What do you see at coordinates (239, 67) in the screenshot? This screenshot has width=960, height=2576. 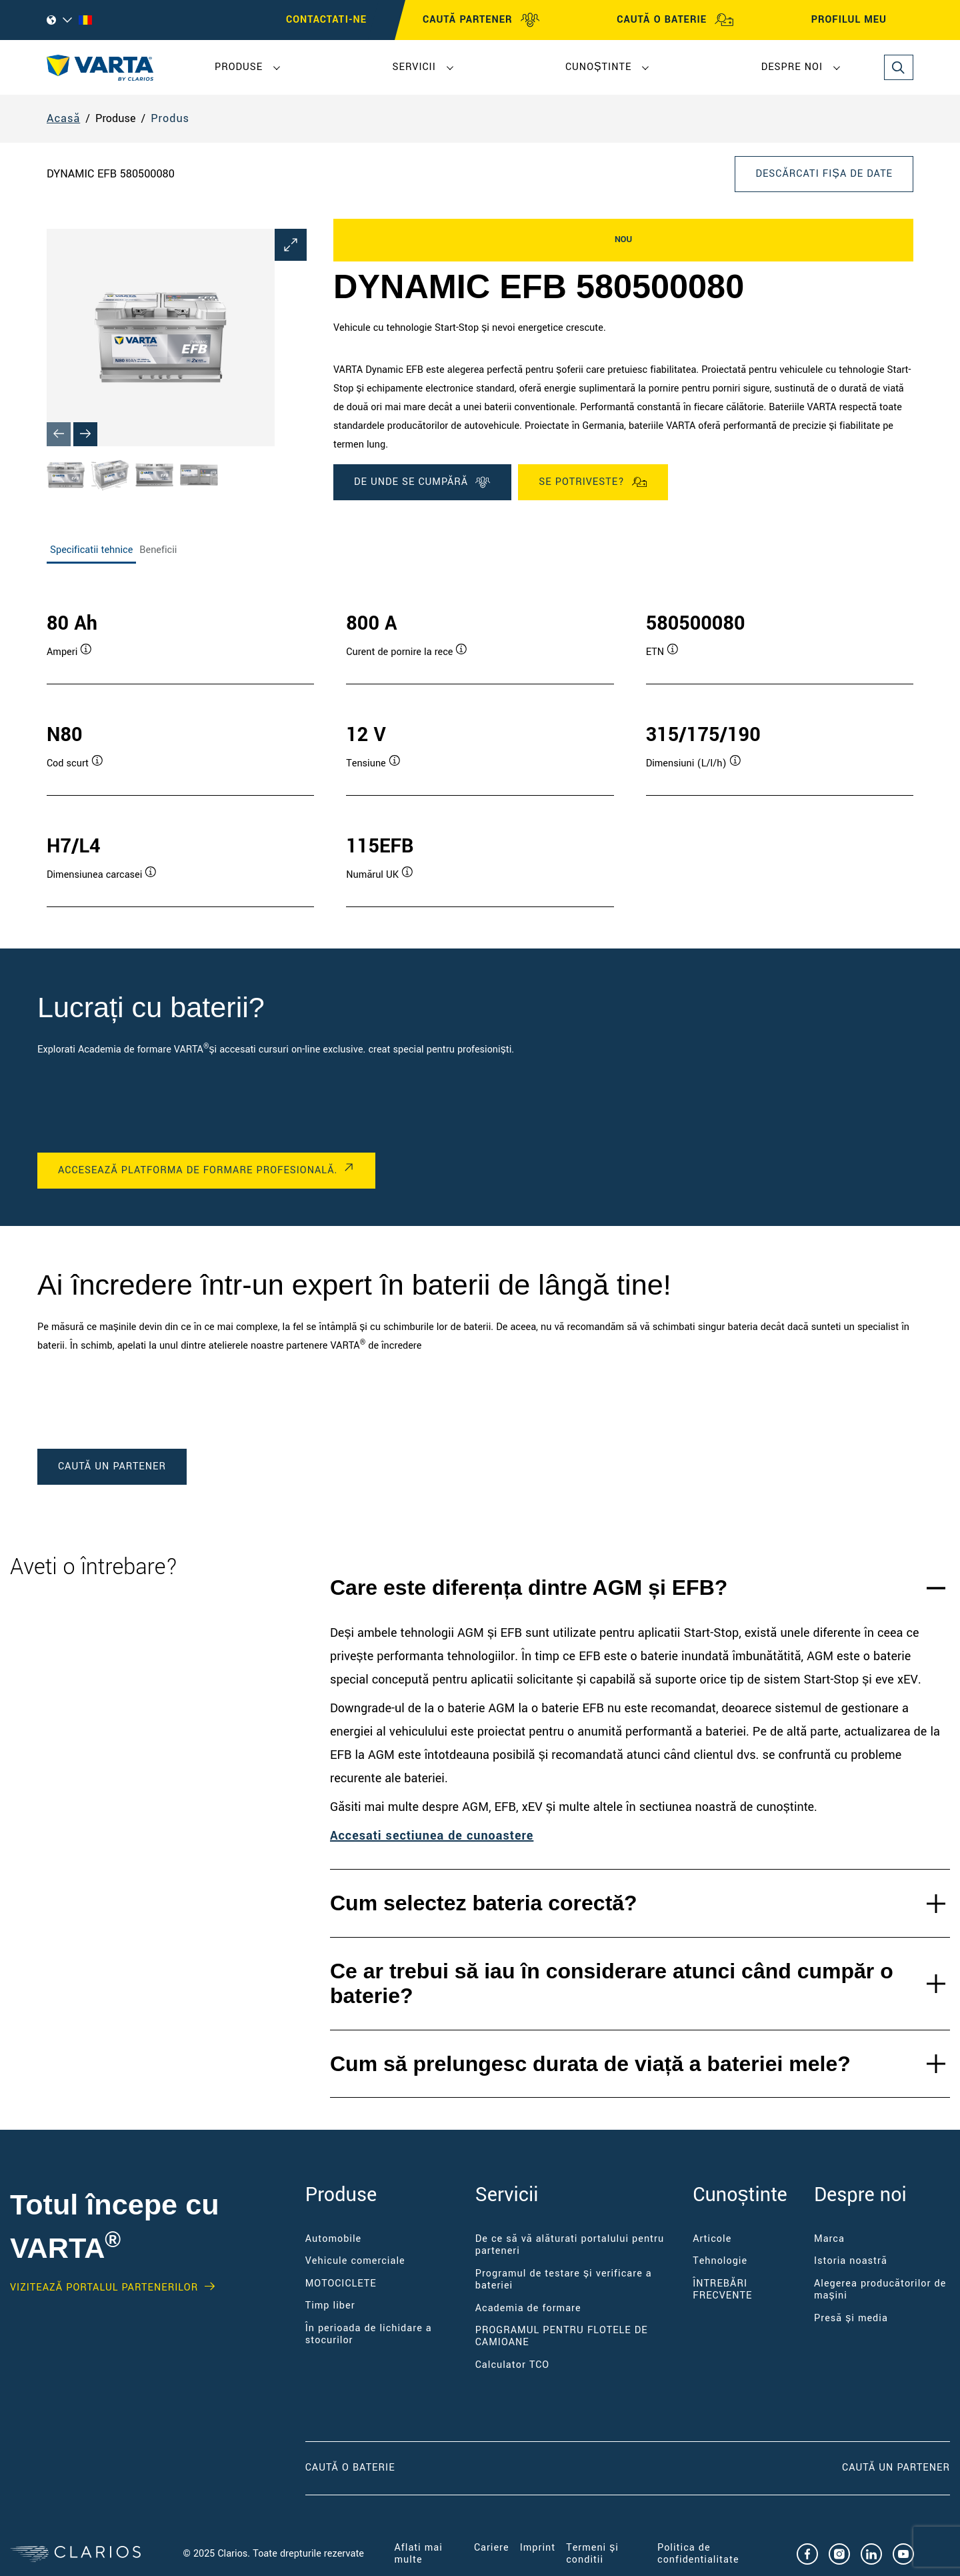 I see `Produse` at bounding box center [239, 67].